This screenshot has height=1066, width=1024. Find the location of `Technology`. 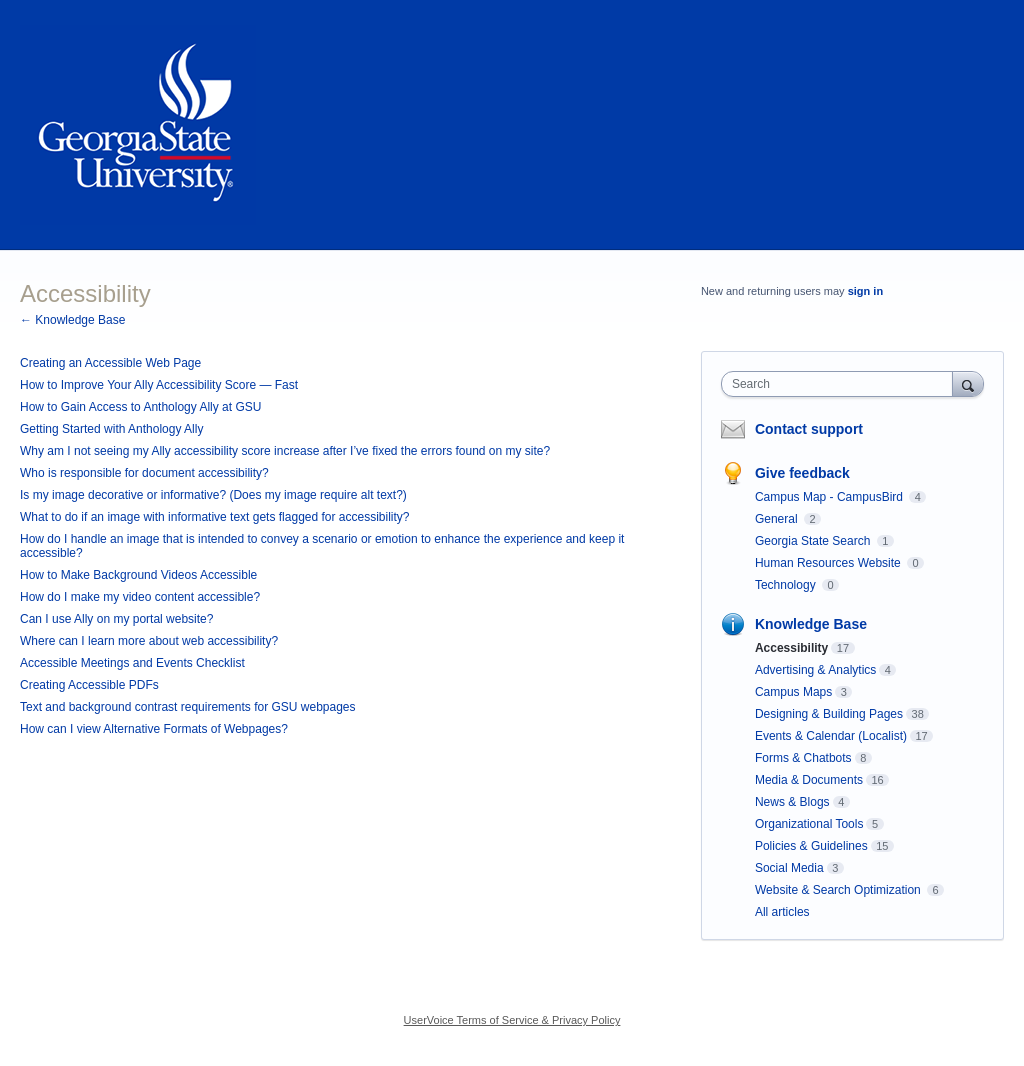

Technology is located at coordinates (787, 585).